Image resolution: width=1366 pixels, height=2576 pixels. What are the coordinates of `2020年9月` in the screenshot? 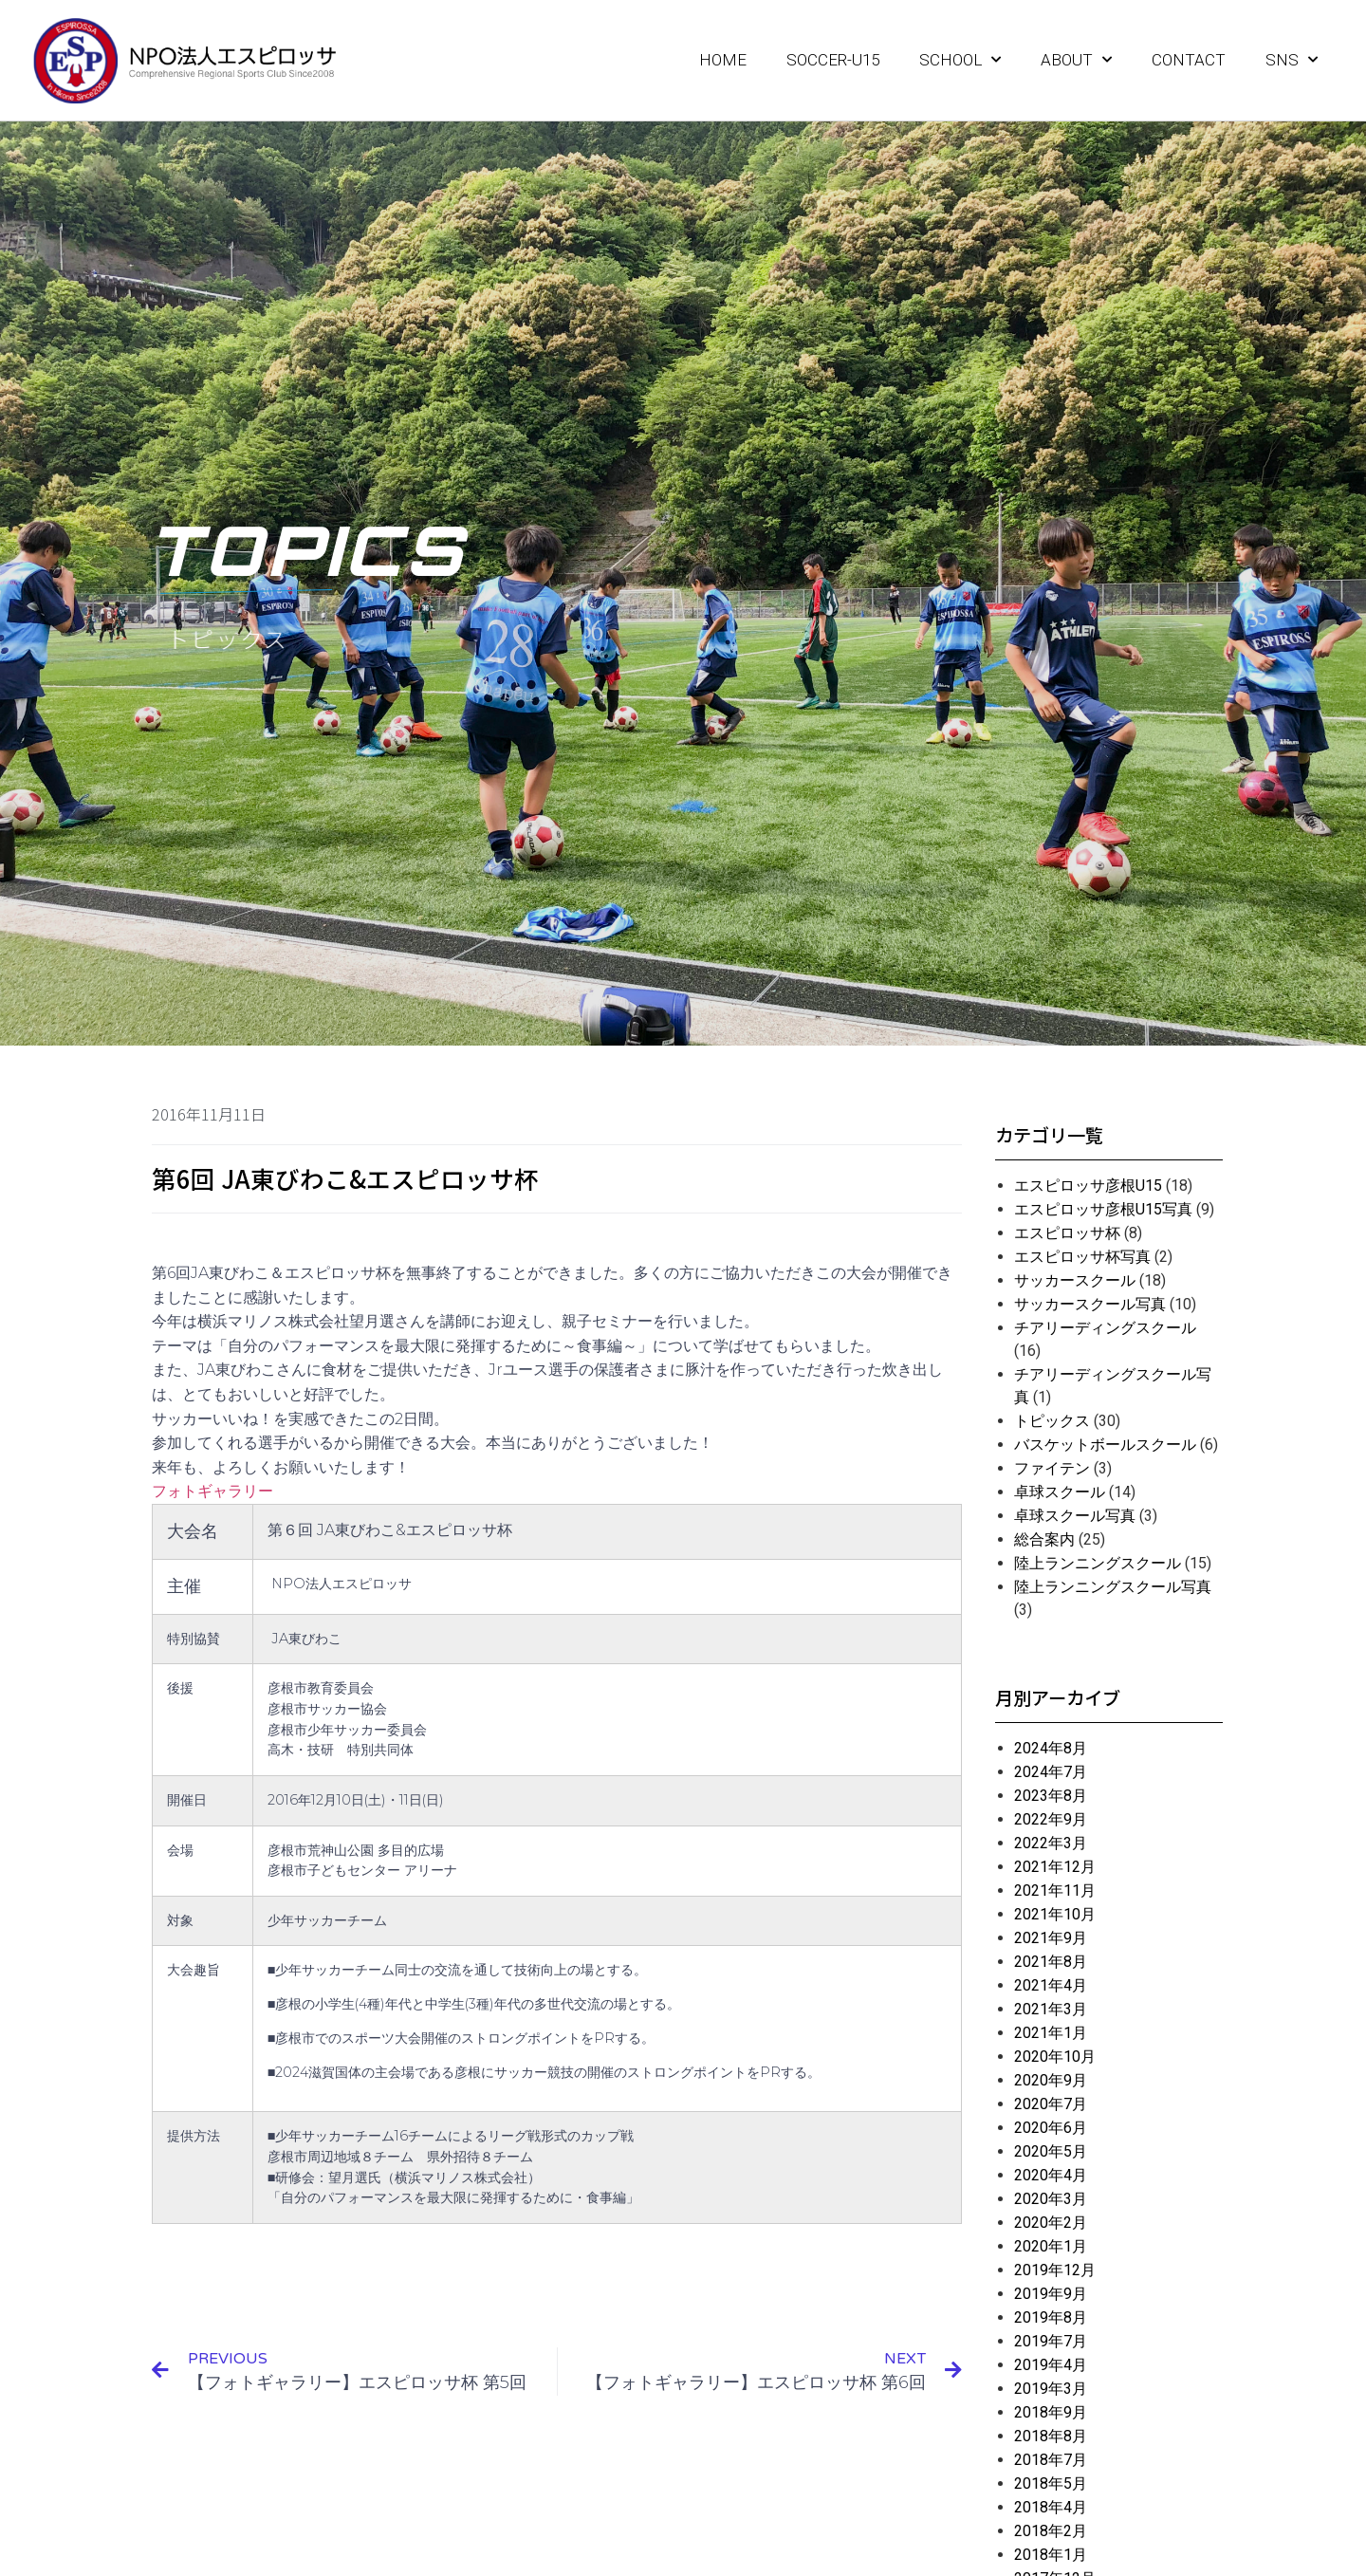 It's located at (1050, 2080).